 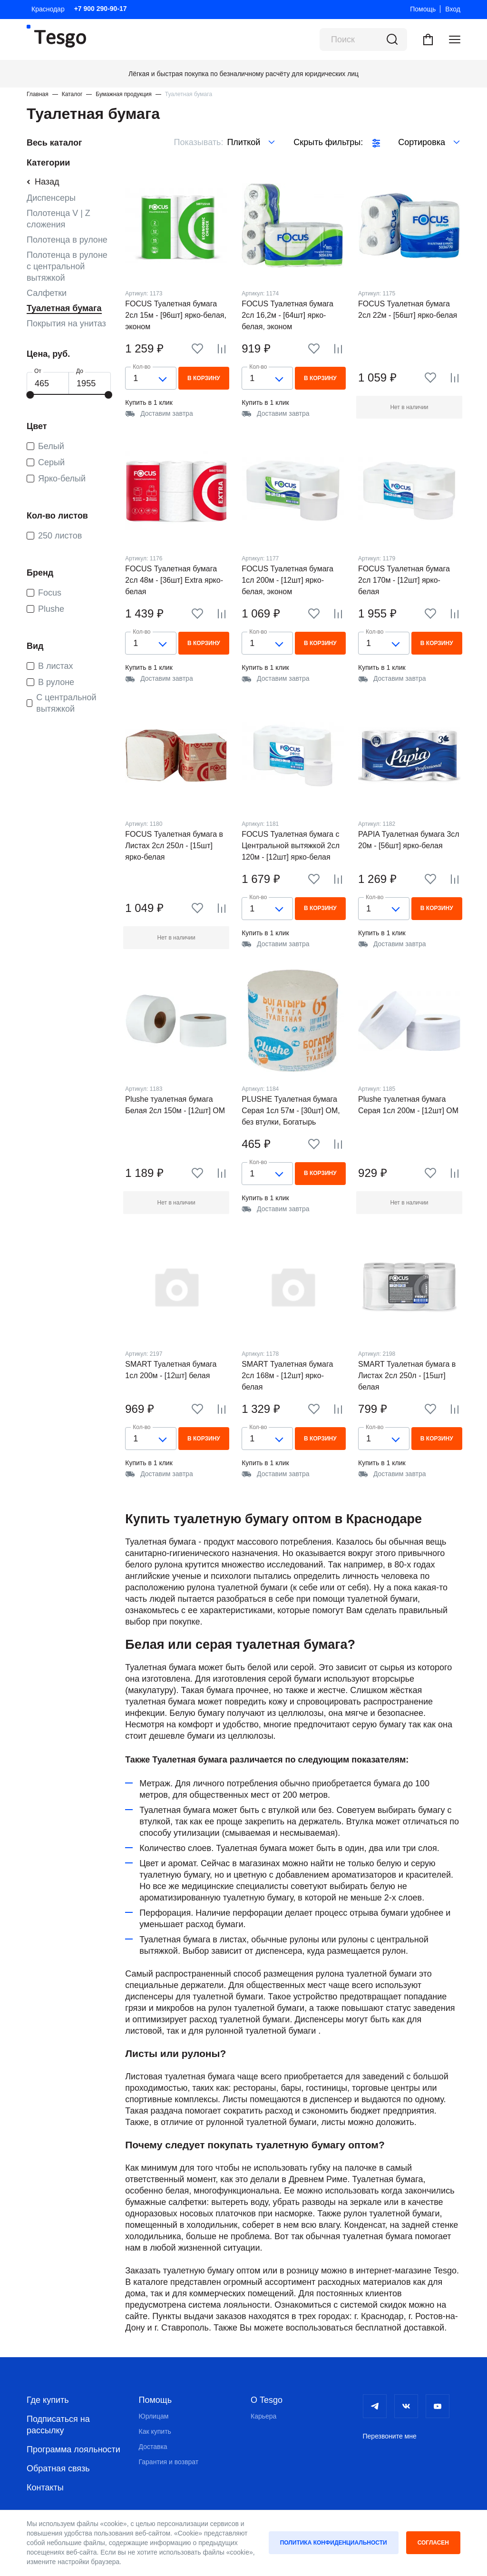 What do you see at coordinates (169, 2462) in the screenshot?
I see `Гарантия и возврат` at bounding box center [169, 2462].